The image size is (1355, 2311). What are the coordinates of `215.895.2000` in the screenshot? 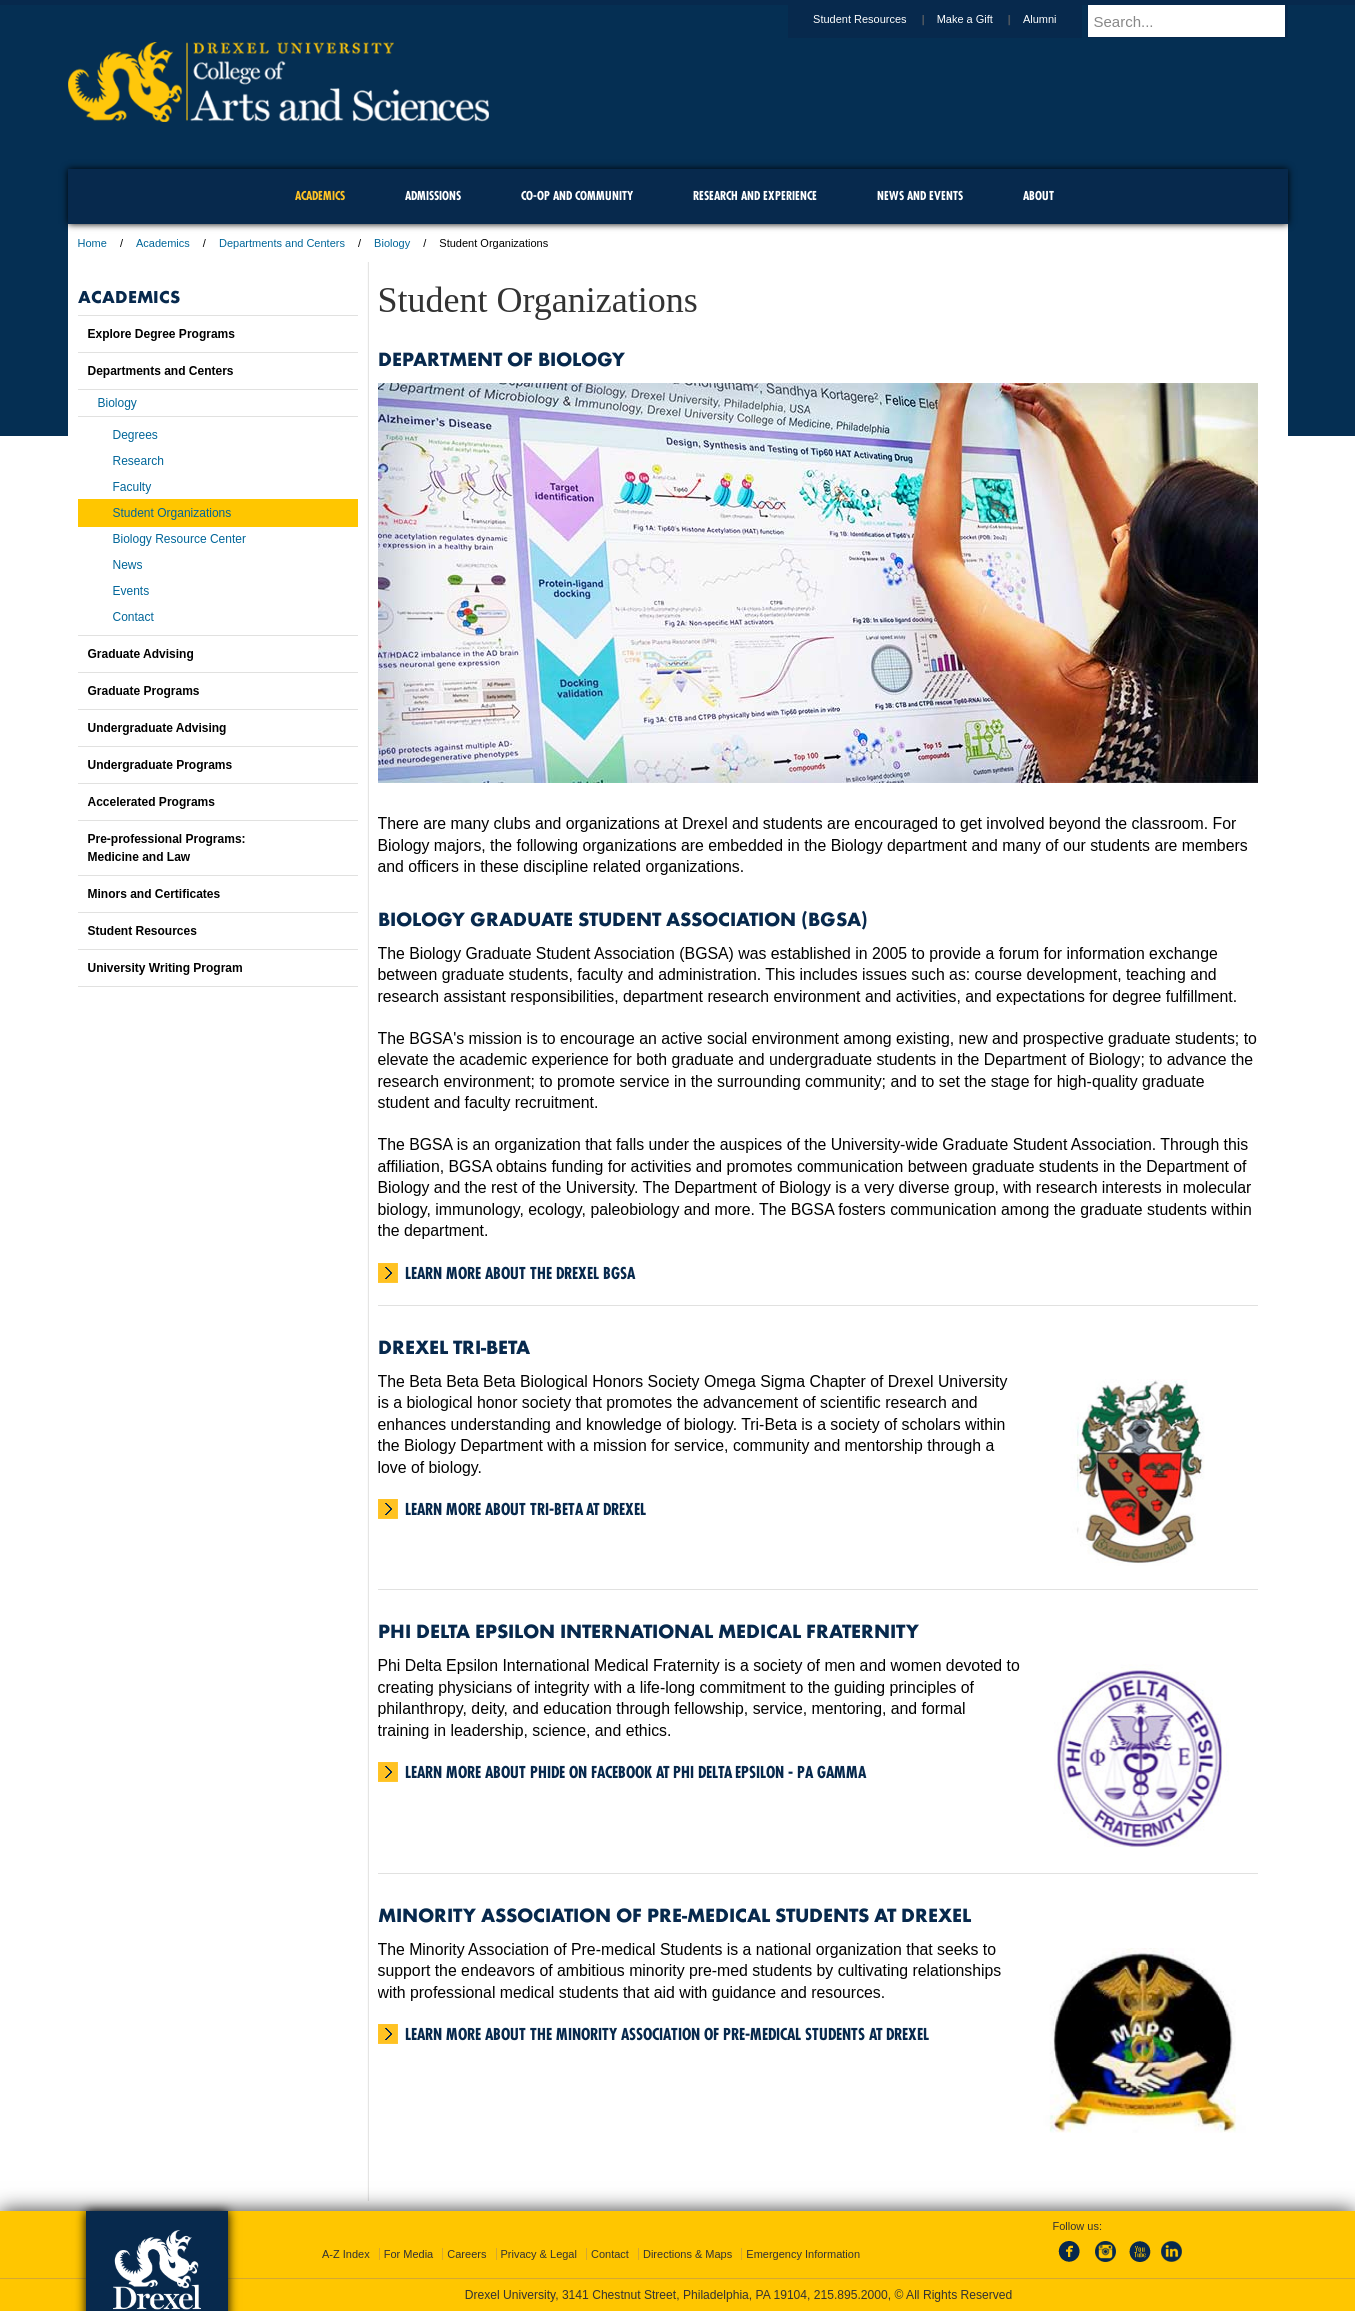 It's located at (851, 2295).